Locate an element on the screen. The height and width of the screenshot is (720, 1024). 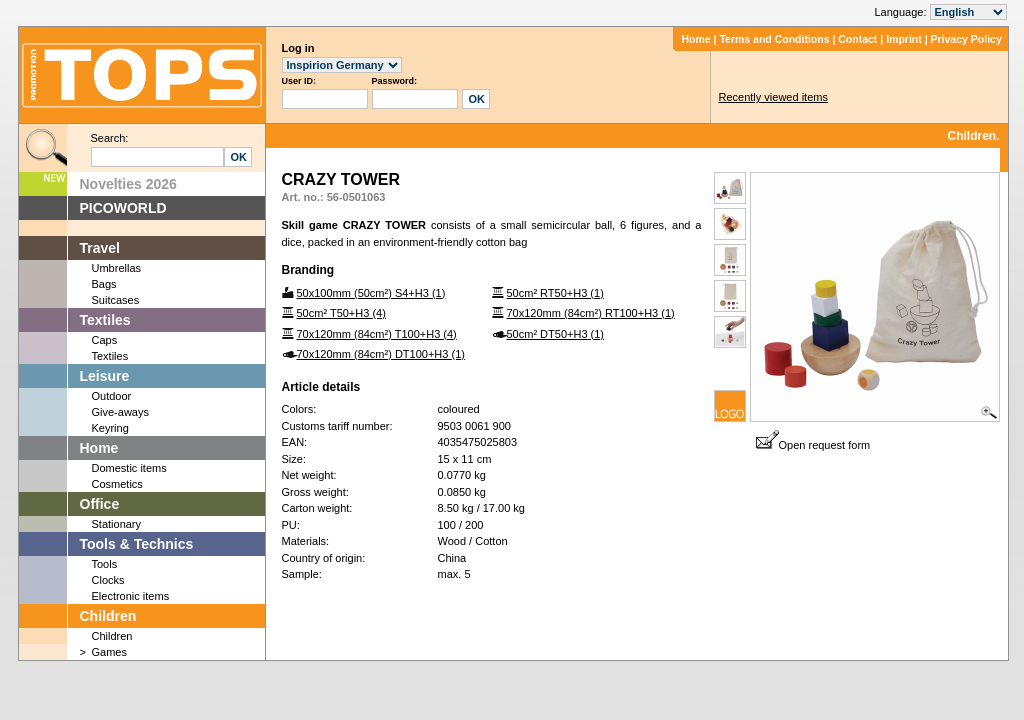
PICOWORLD is located at coordinates (123, 208).